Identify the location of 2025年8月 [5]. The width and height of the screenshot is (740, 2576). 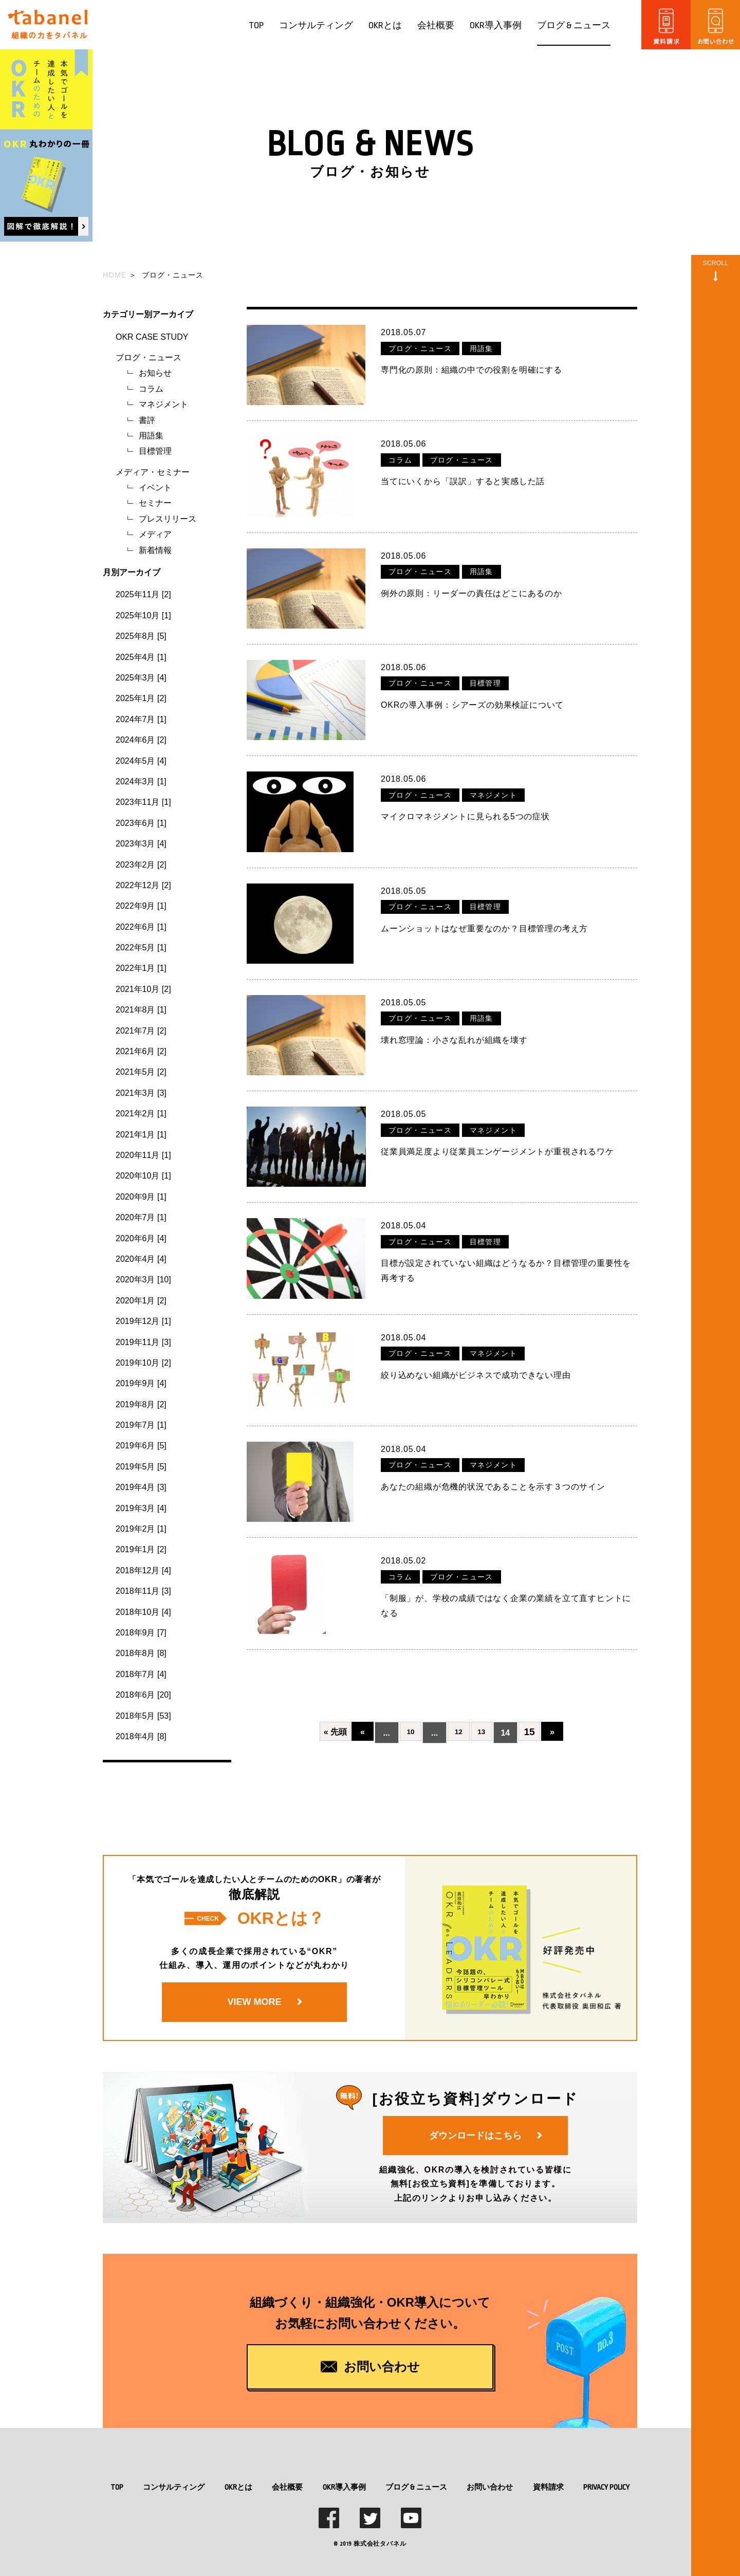
(141, 636).